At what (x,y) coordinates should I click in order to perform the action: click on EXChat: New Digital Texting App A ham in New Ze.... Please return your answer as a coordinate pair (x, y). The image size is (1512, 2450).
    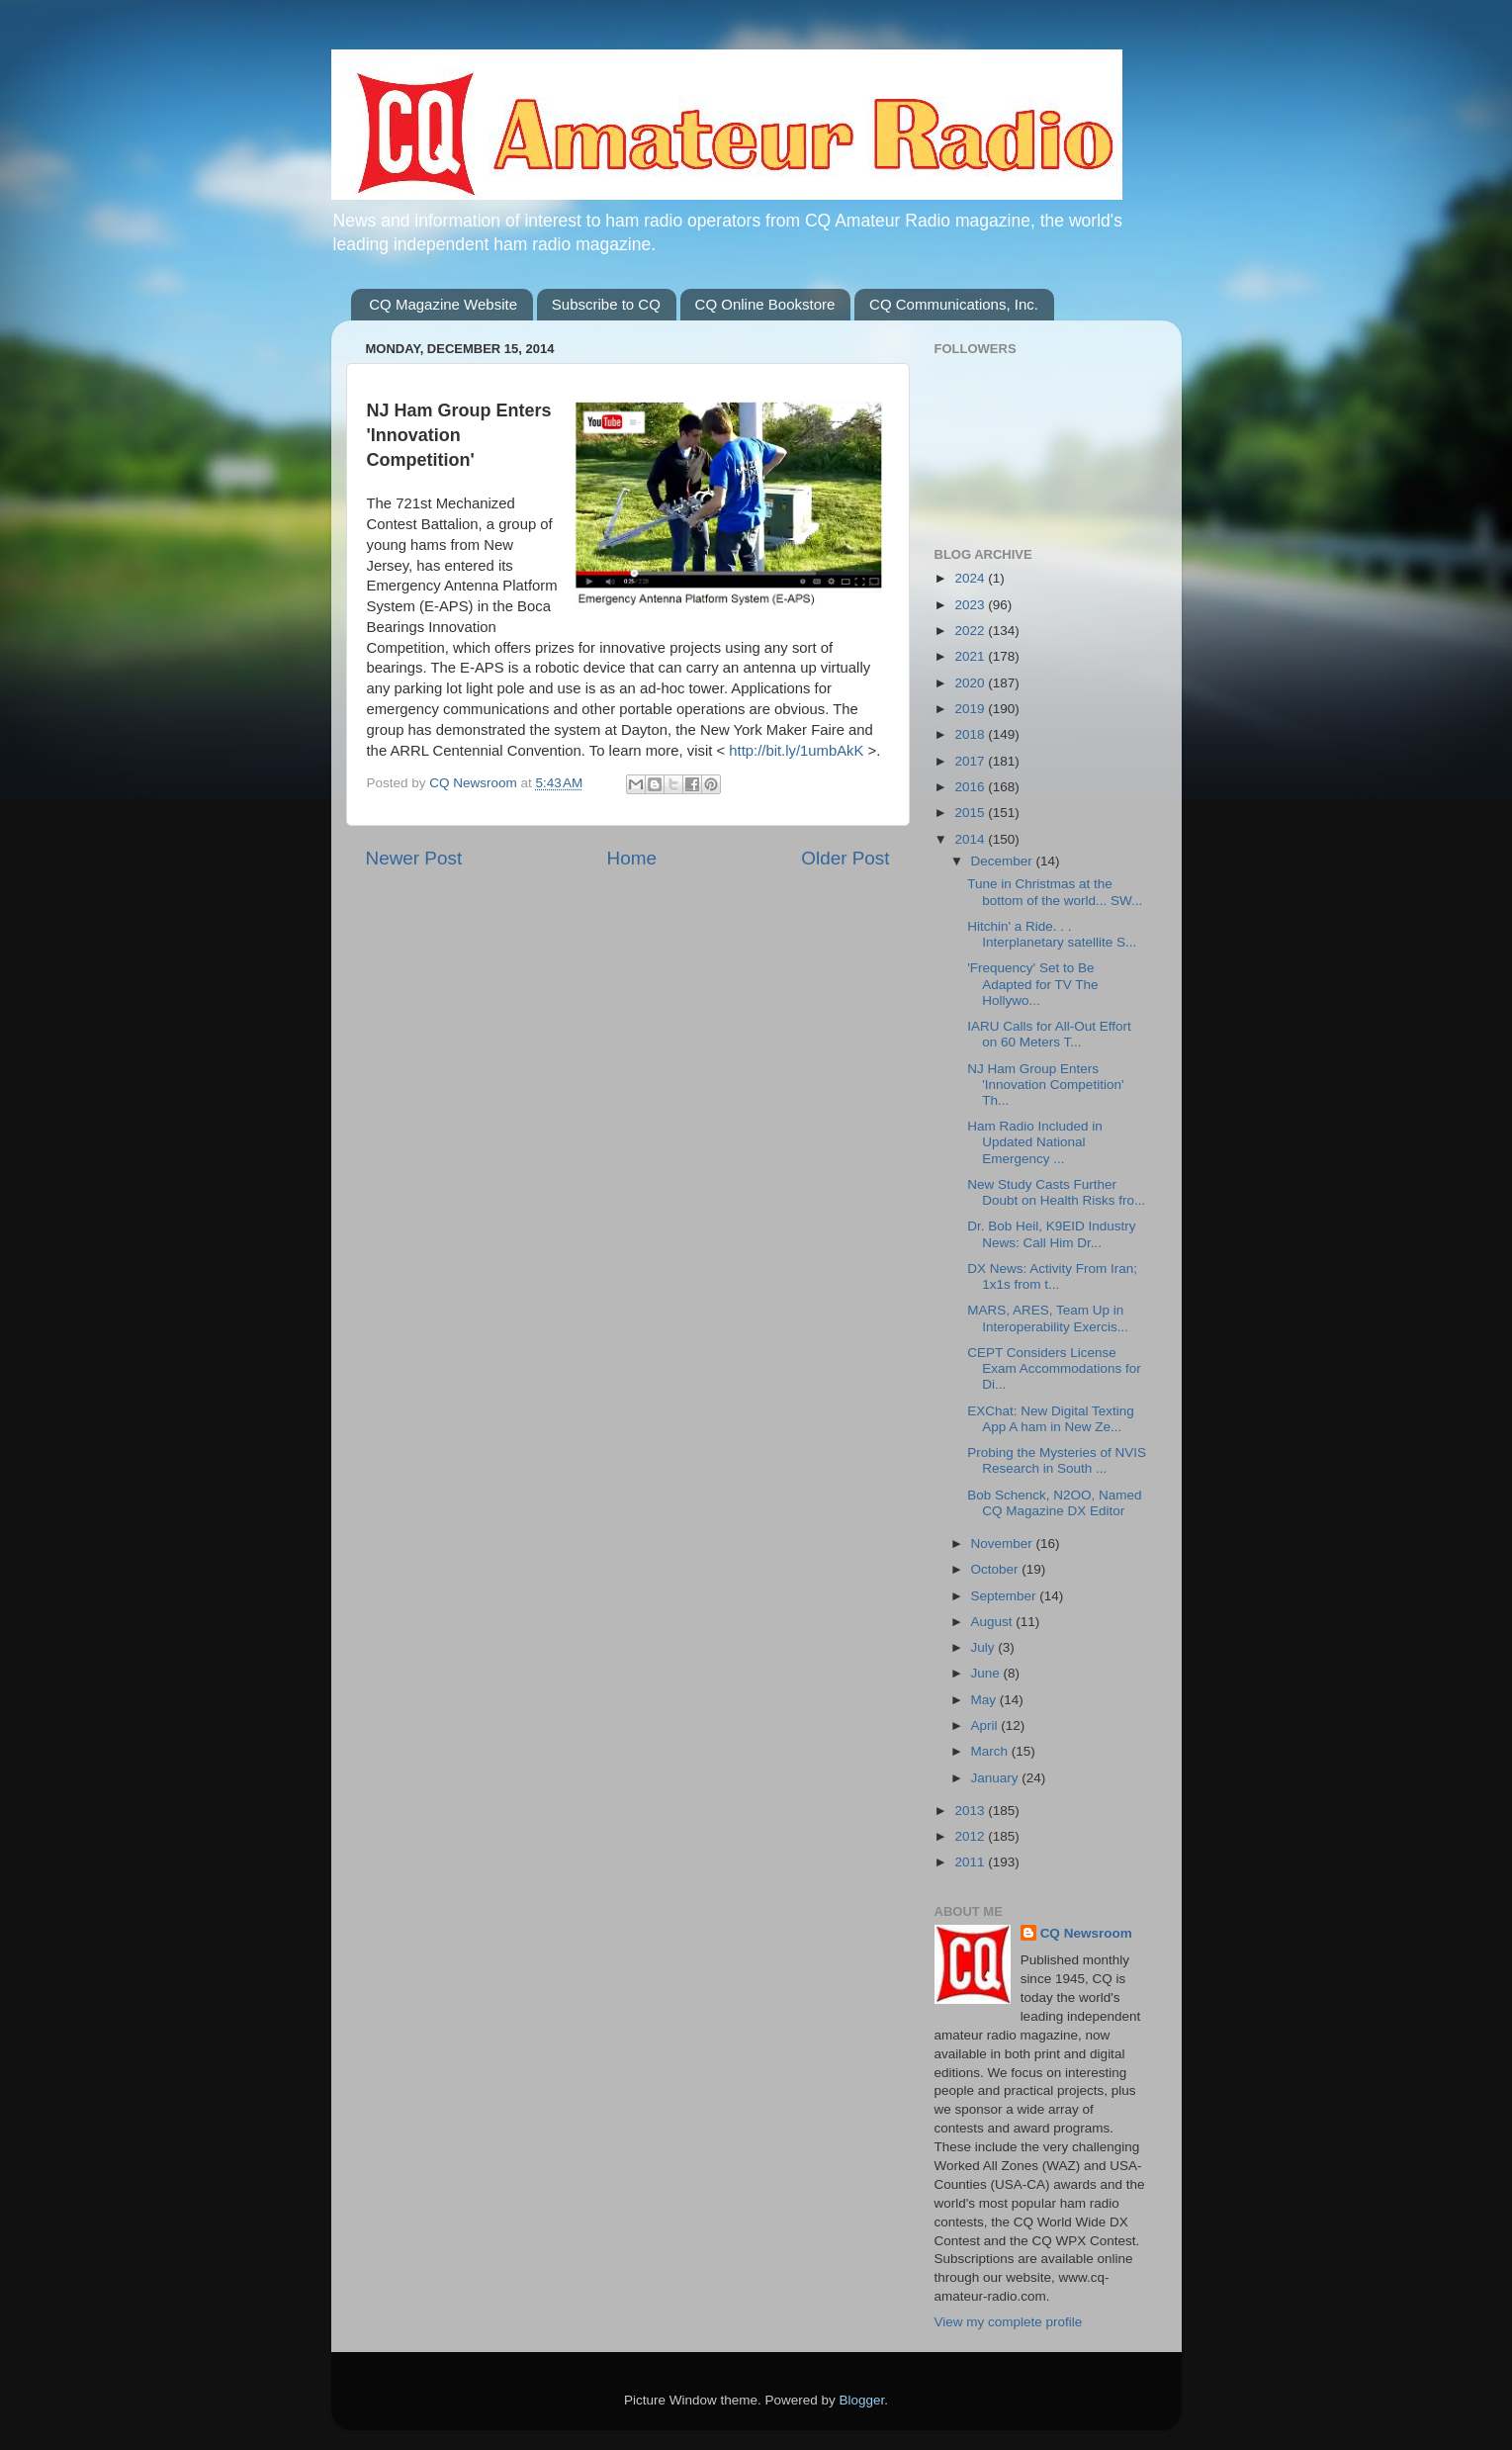
    Looking at the image, I should click on (1050, 1419).